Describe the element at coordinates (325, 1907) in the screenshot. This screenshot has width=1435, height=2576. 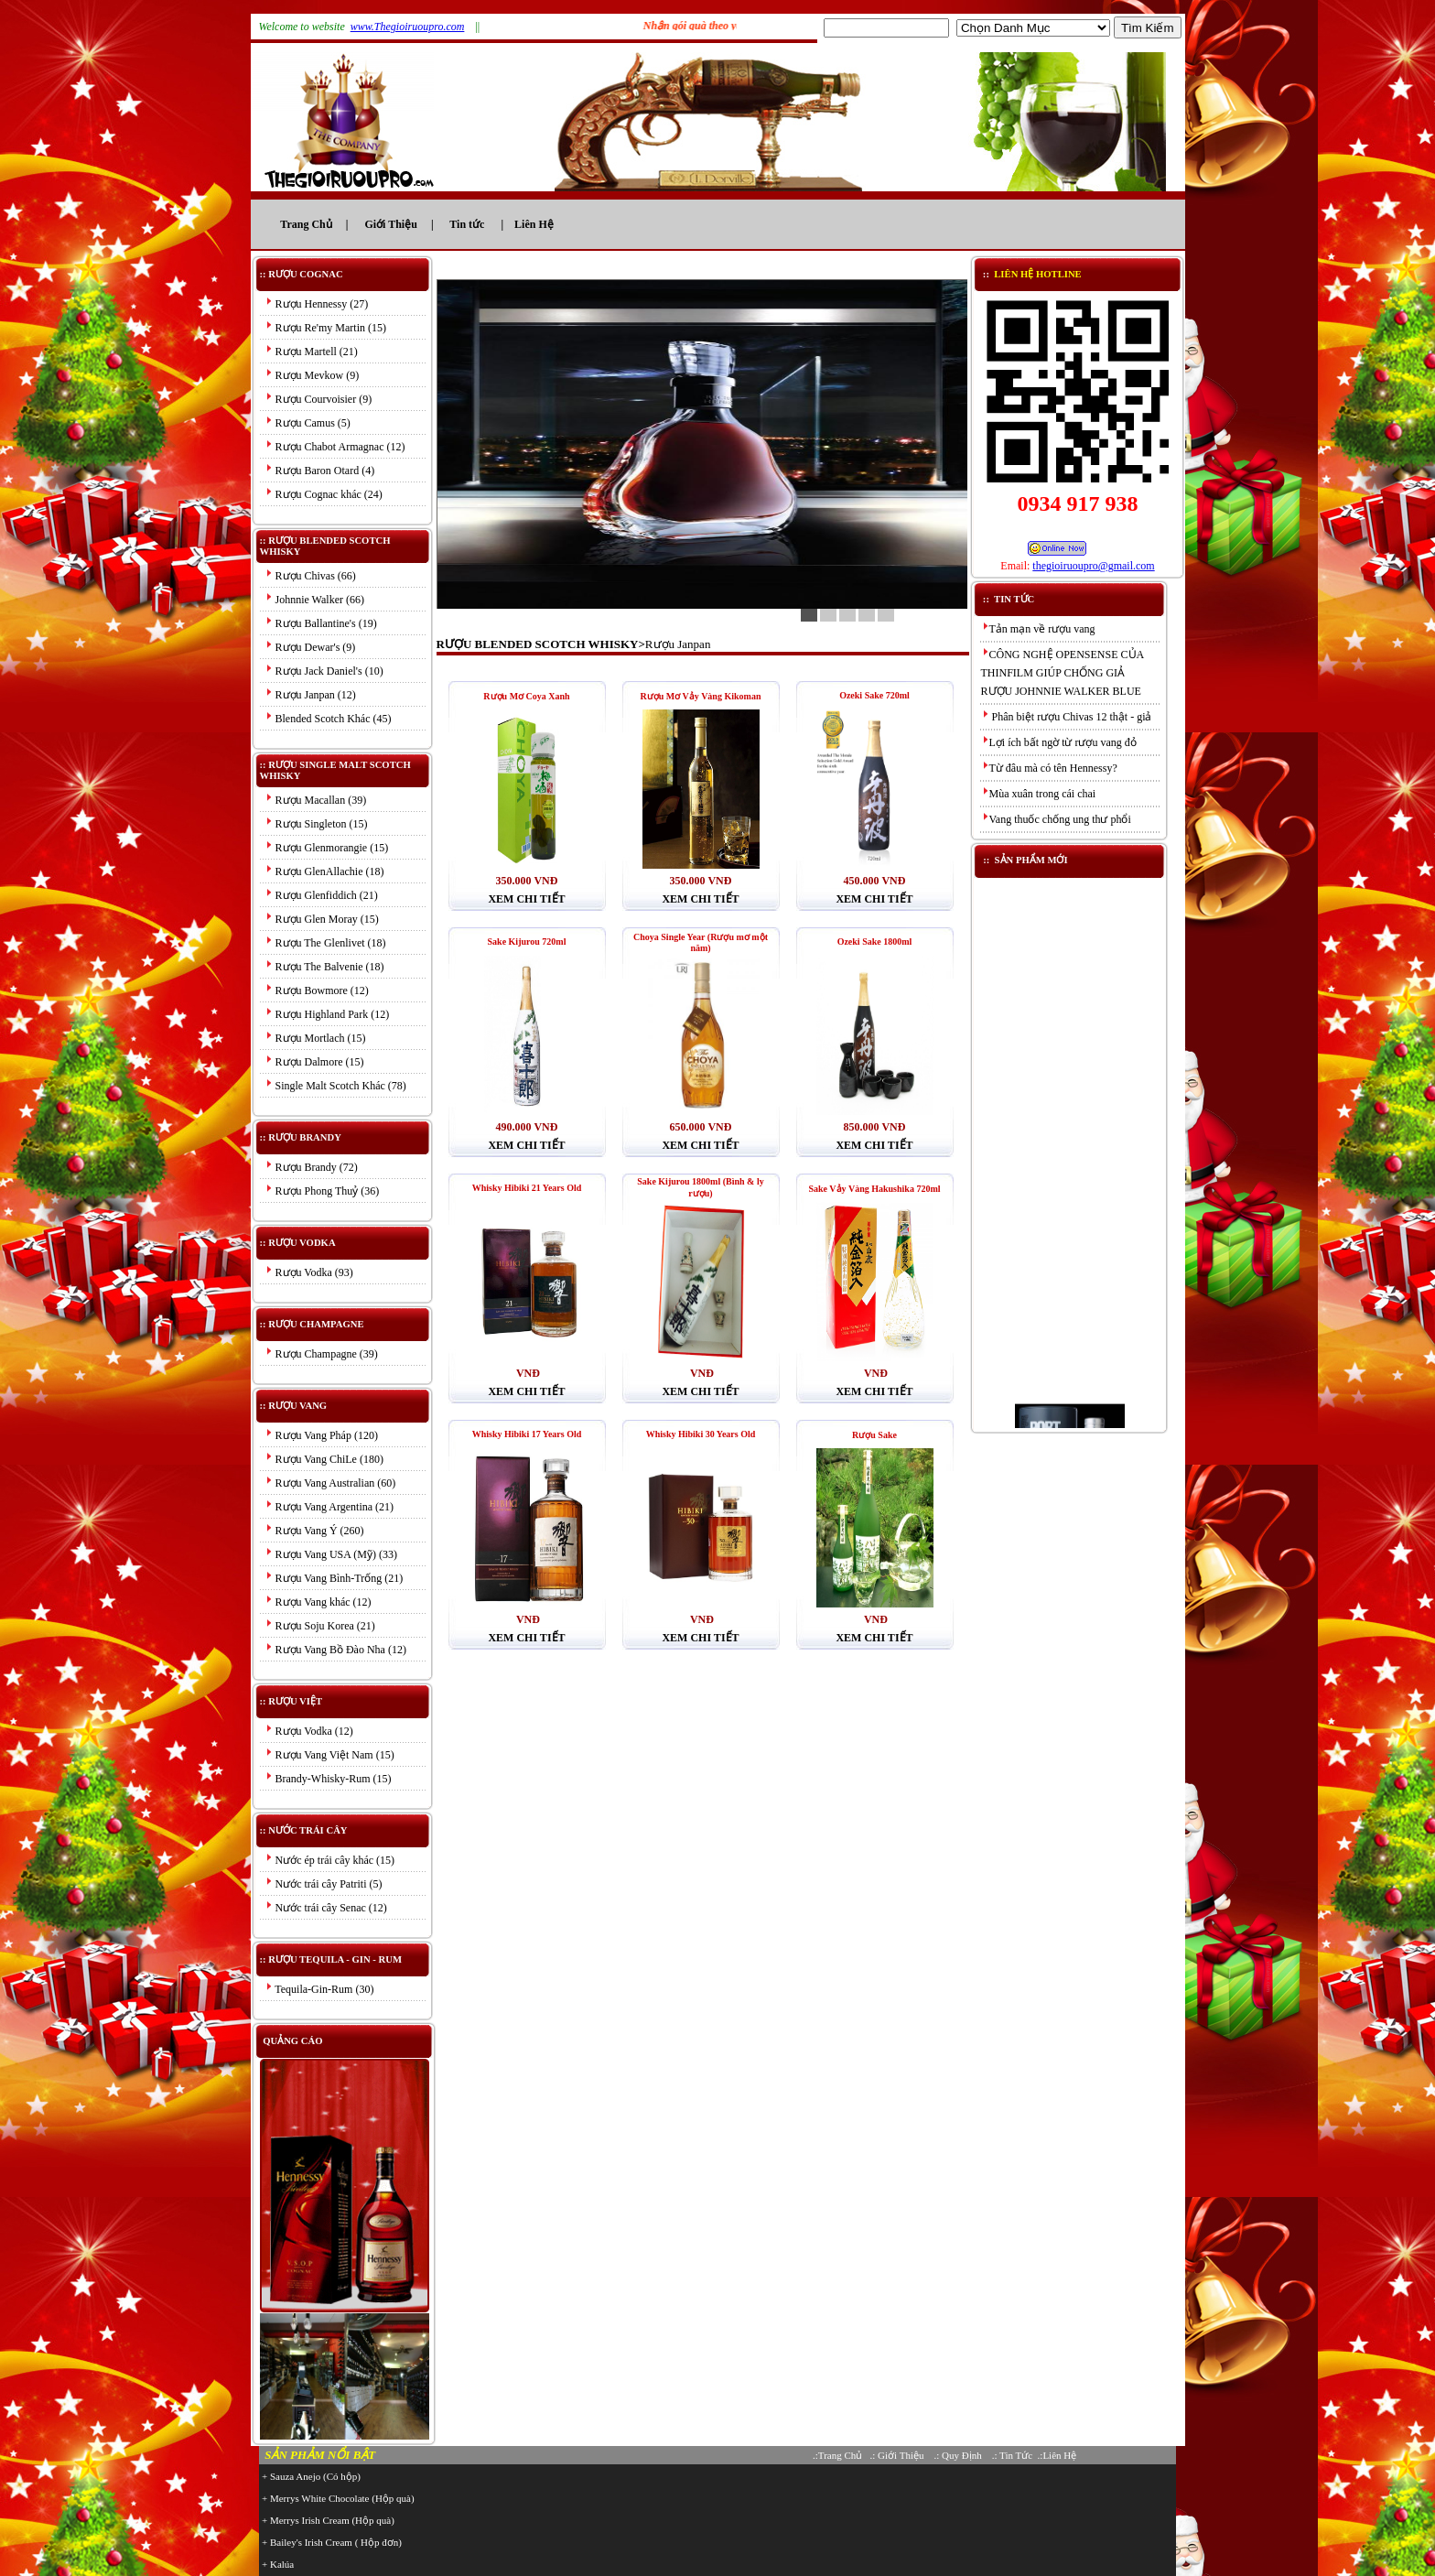
I see `Nước trái cây Senac (12)` at that location.